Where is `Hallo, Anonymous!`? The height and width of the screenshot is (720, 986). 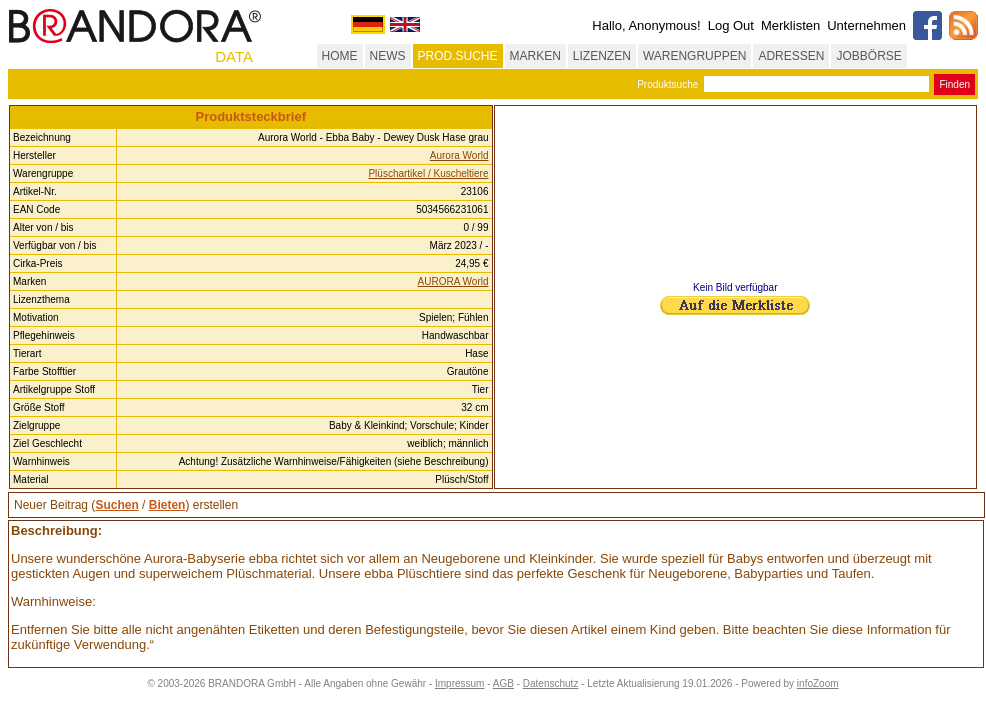
Hallo, Anonymous! is located at coordinates (646, 25).